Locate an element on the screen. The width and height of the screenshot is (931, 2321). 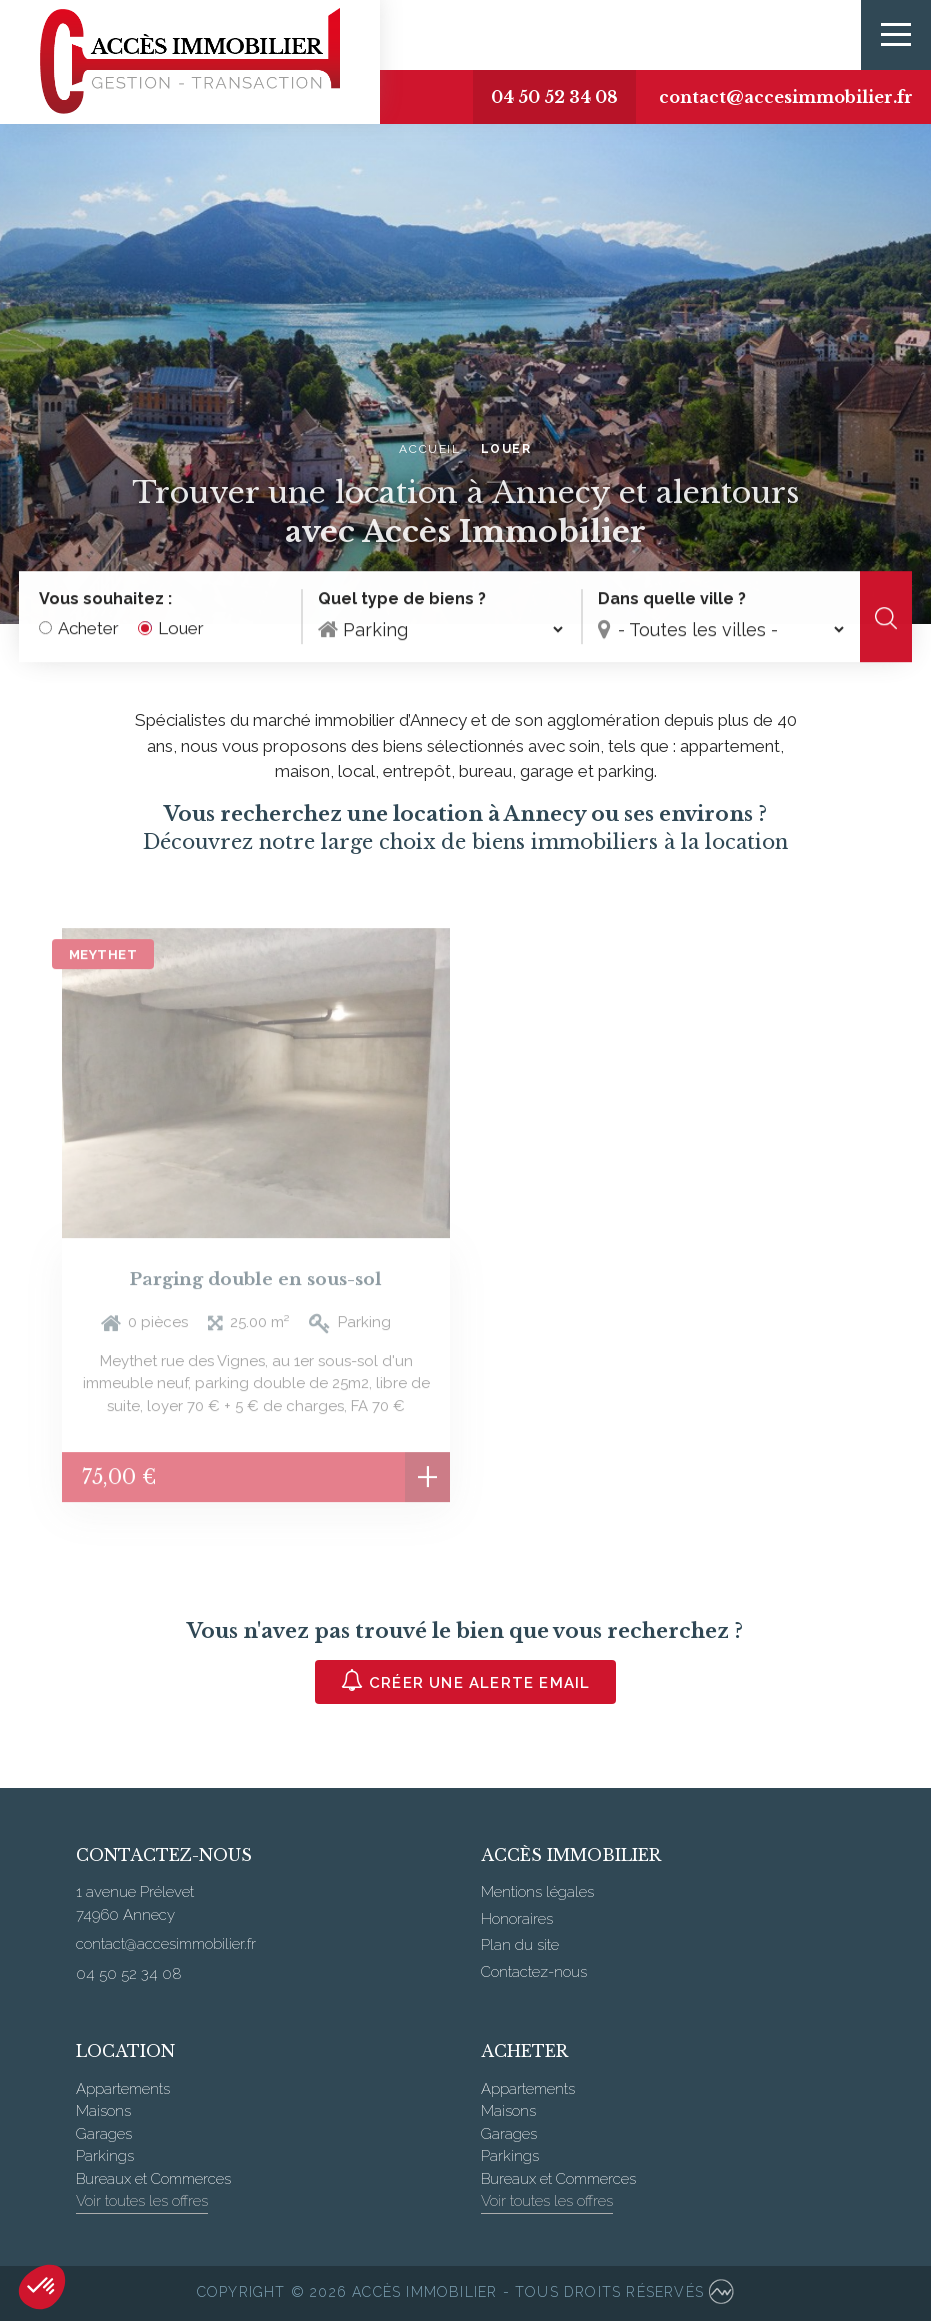
1 avenue Prélevet 74960 Annecy is located at coordinates (135, 1903).